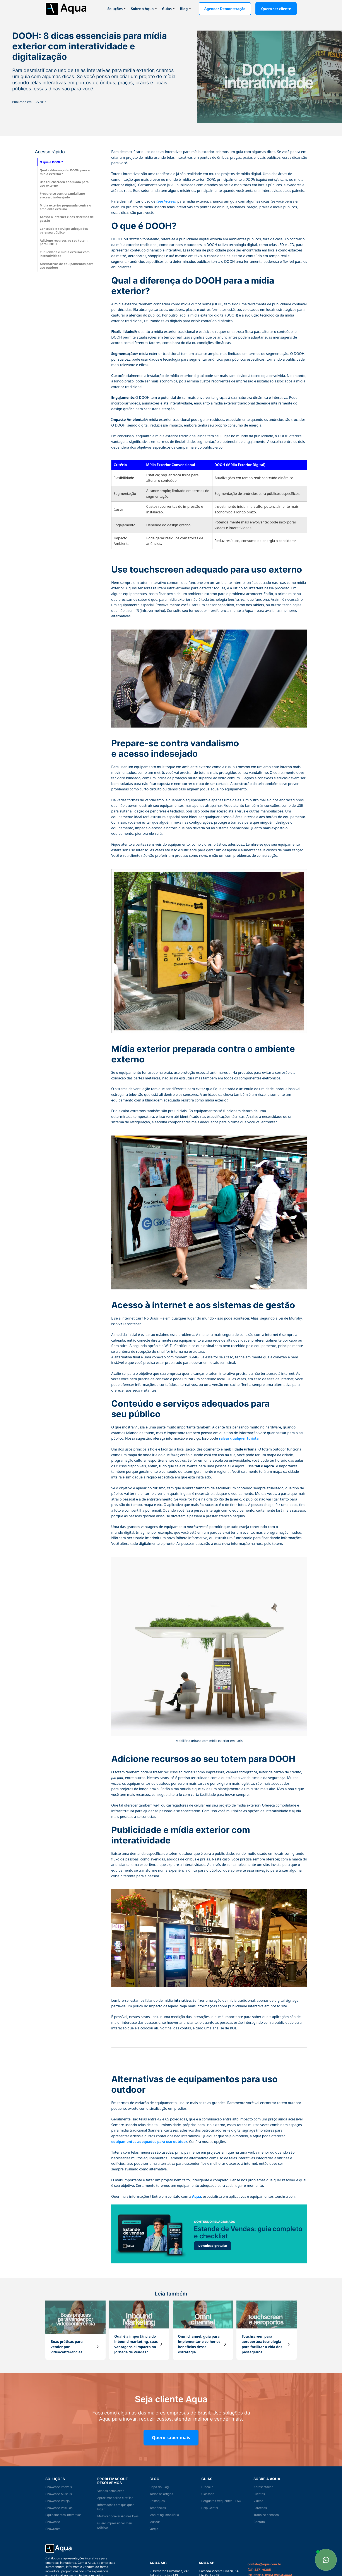 The image size is (342, 2576). Describe the element at coordinates (64, 230) in the screenshot. I see `Conteúdo e serviços adequados para seu público` at that location.